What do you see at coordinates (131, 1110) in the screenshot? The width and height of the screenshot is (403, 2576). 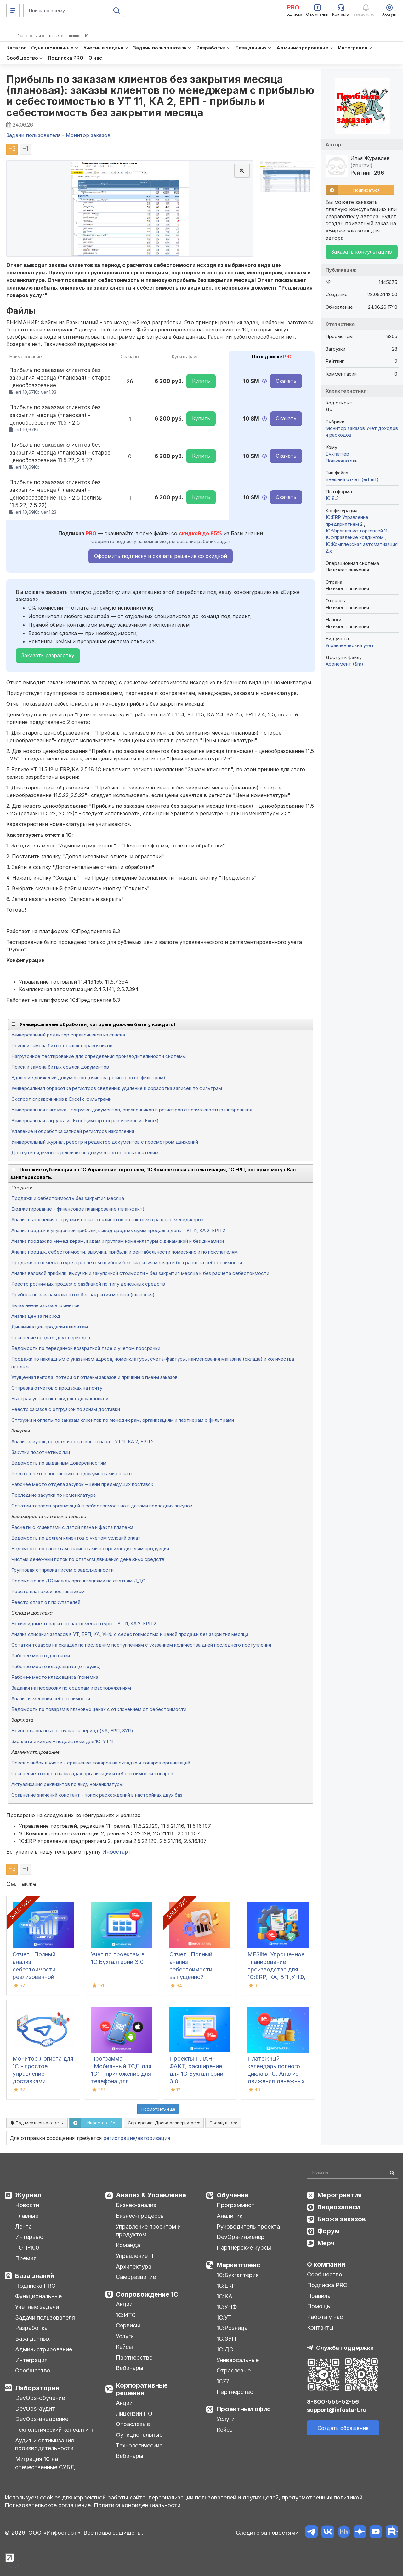 I see `Универсальная выгрузка – загрузка документов, справочников и регистров с возможностью шифрования` at bounding box center [131, 1110].